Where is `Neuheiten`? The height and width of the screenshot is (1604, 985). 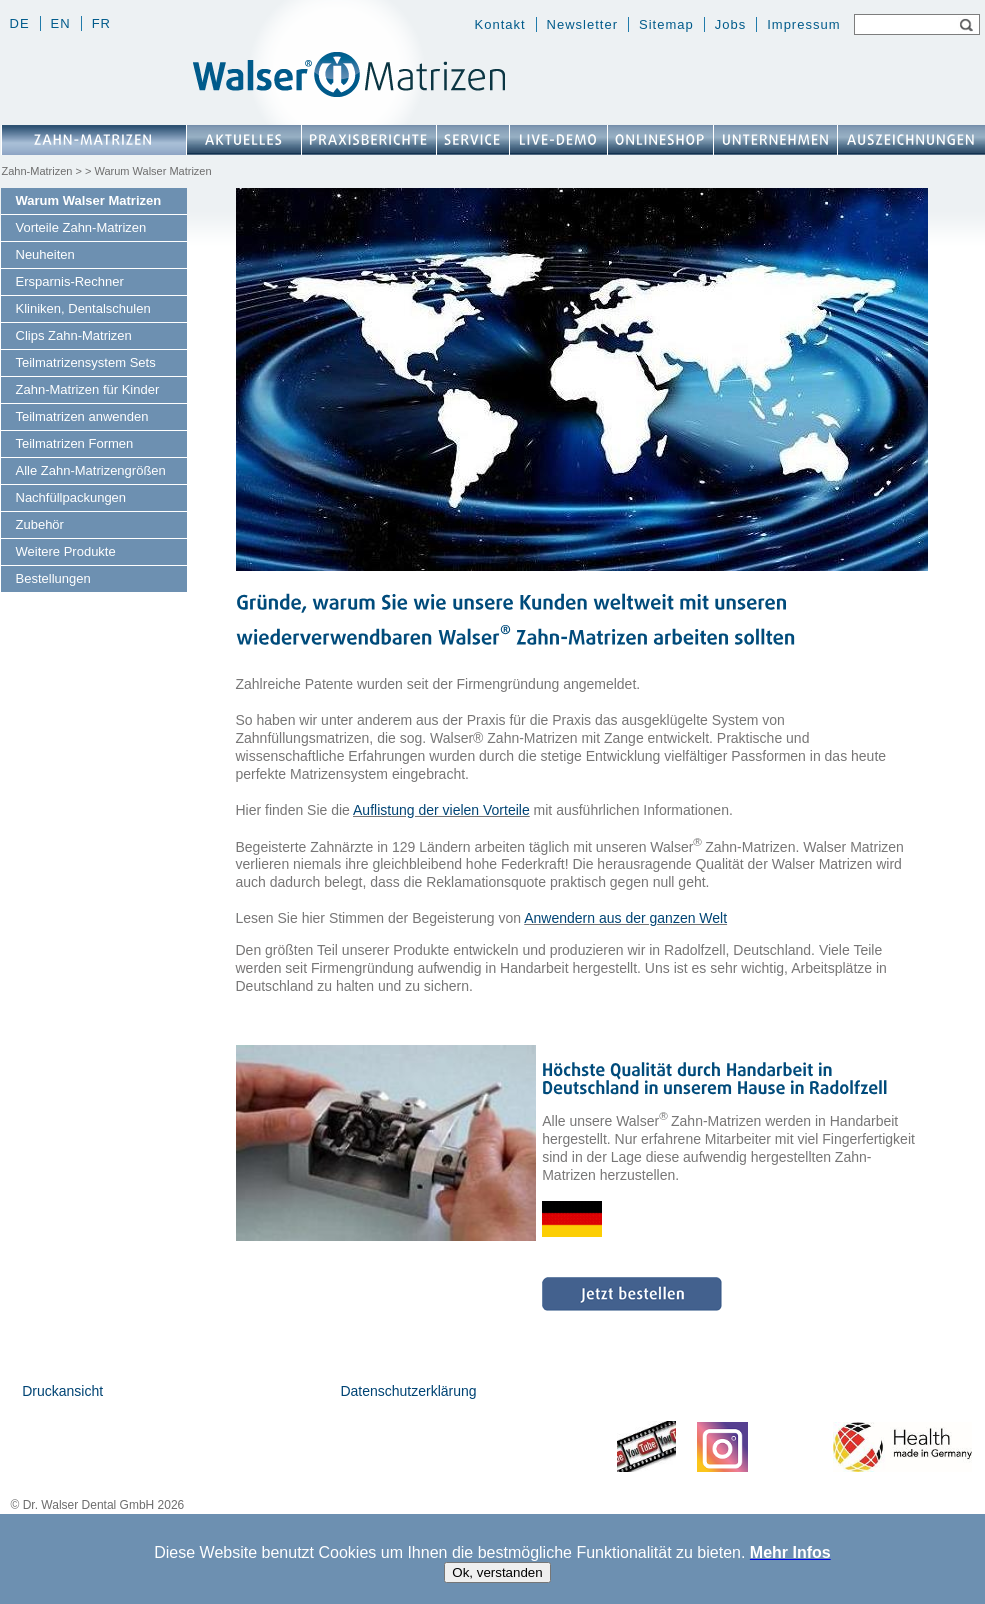 Neuheiten is located at coordinates (45, 254).